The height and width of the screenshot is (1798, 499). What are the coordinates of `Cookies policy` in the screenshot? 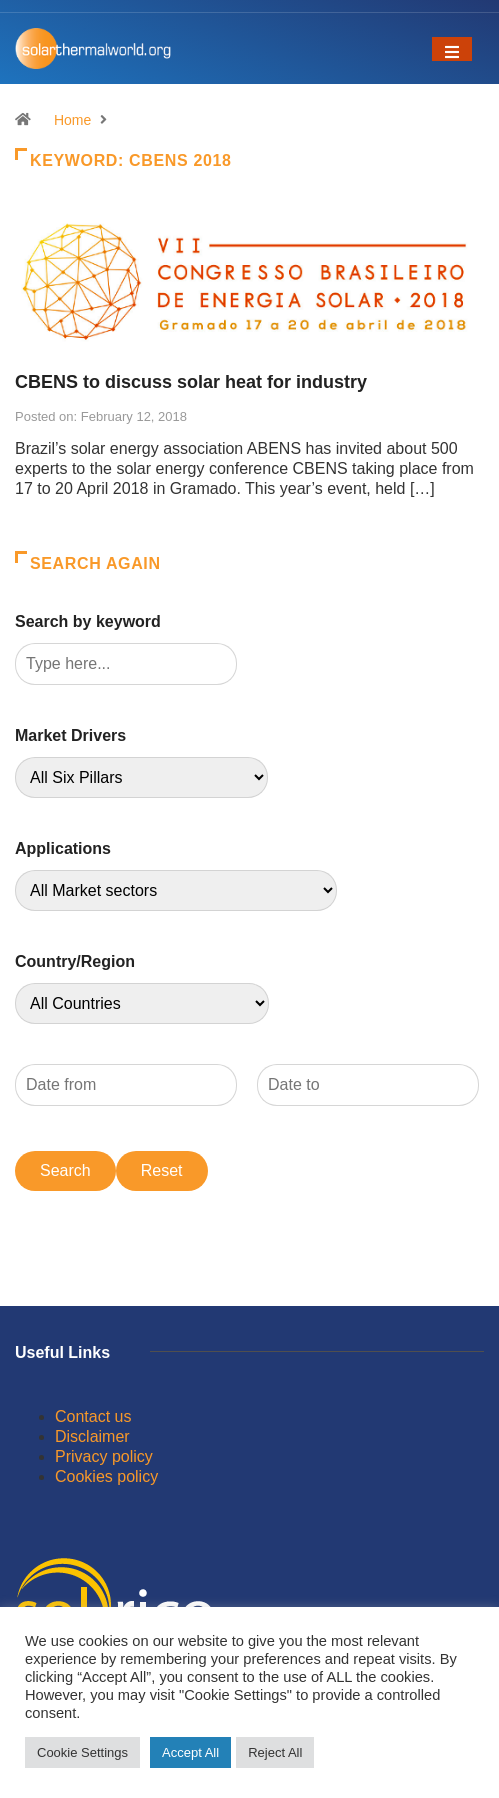 It's located at (106, 1476).